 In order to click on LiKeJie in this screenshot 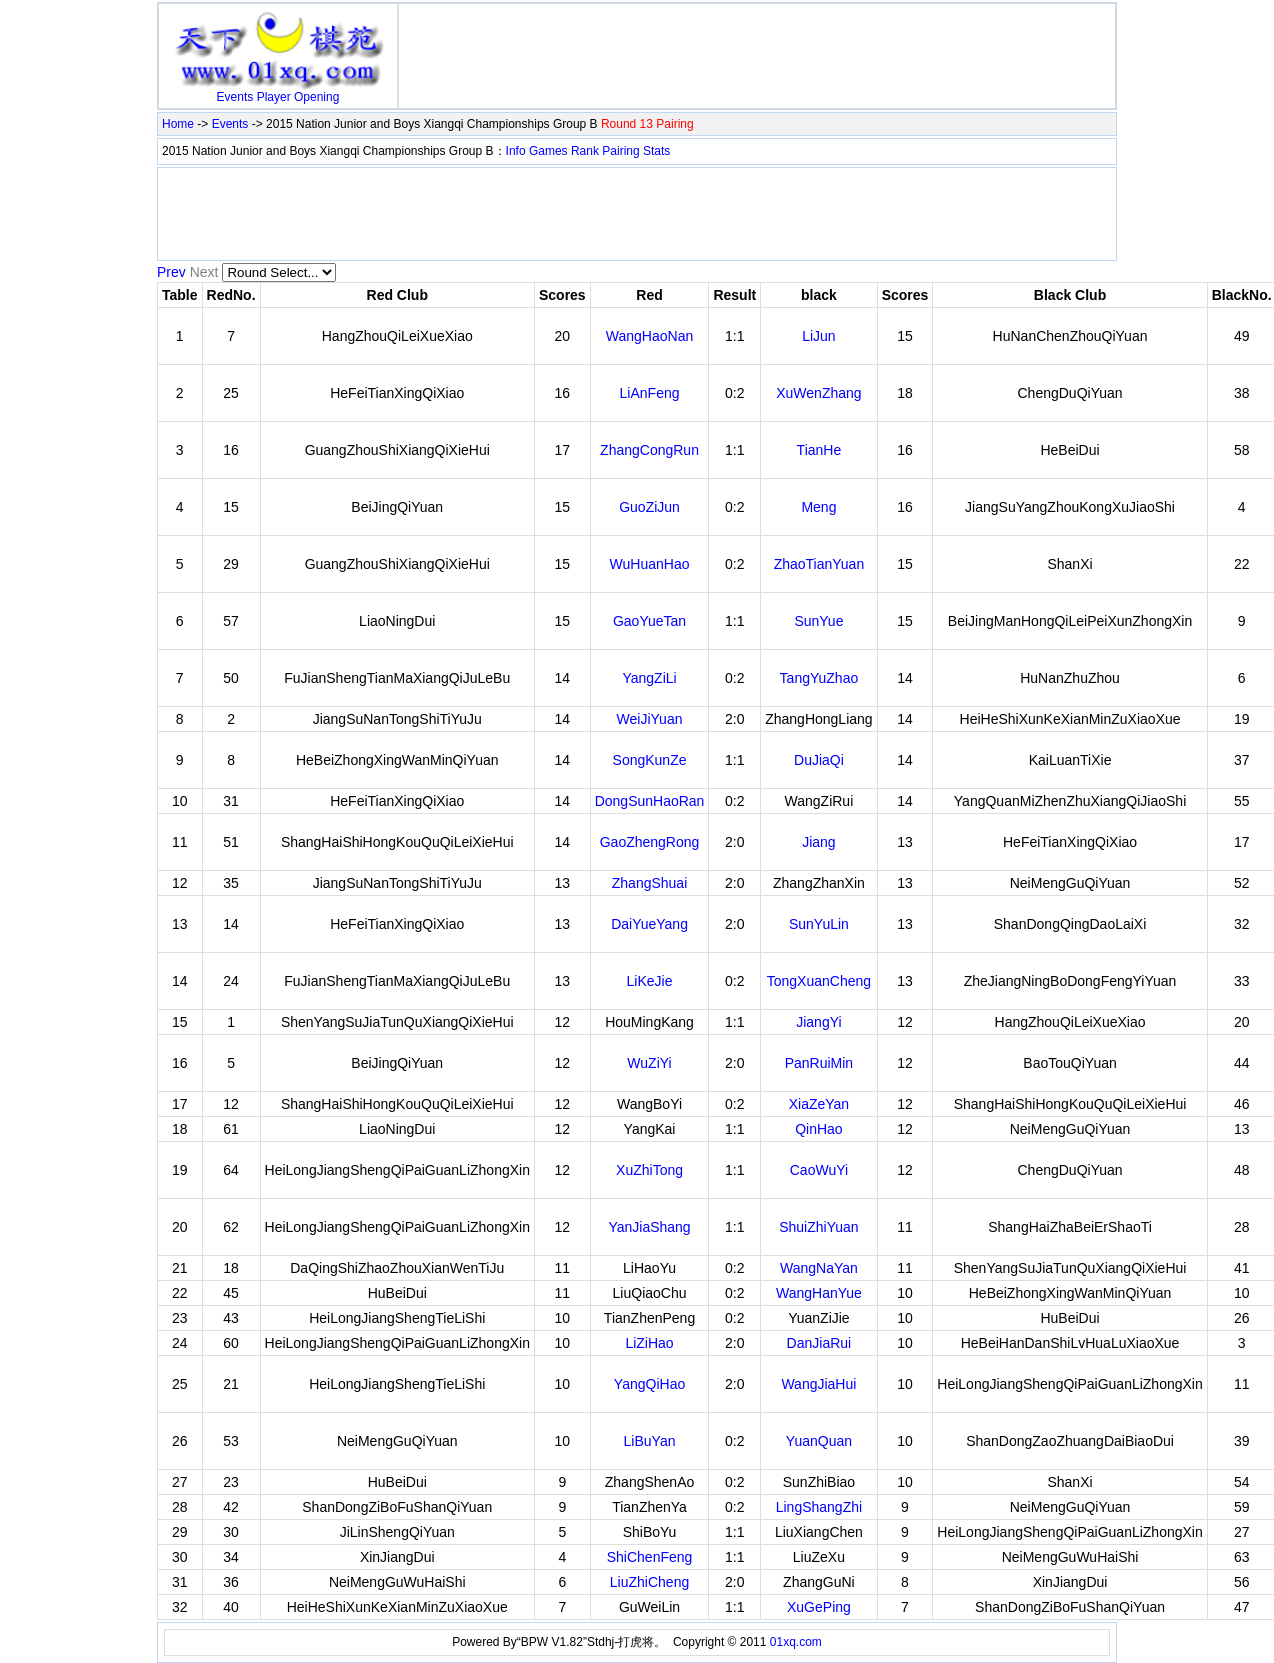, I will do `click(650, 981)`.